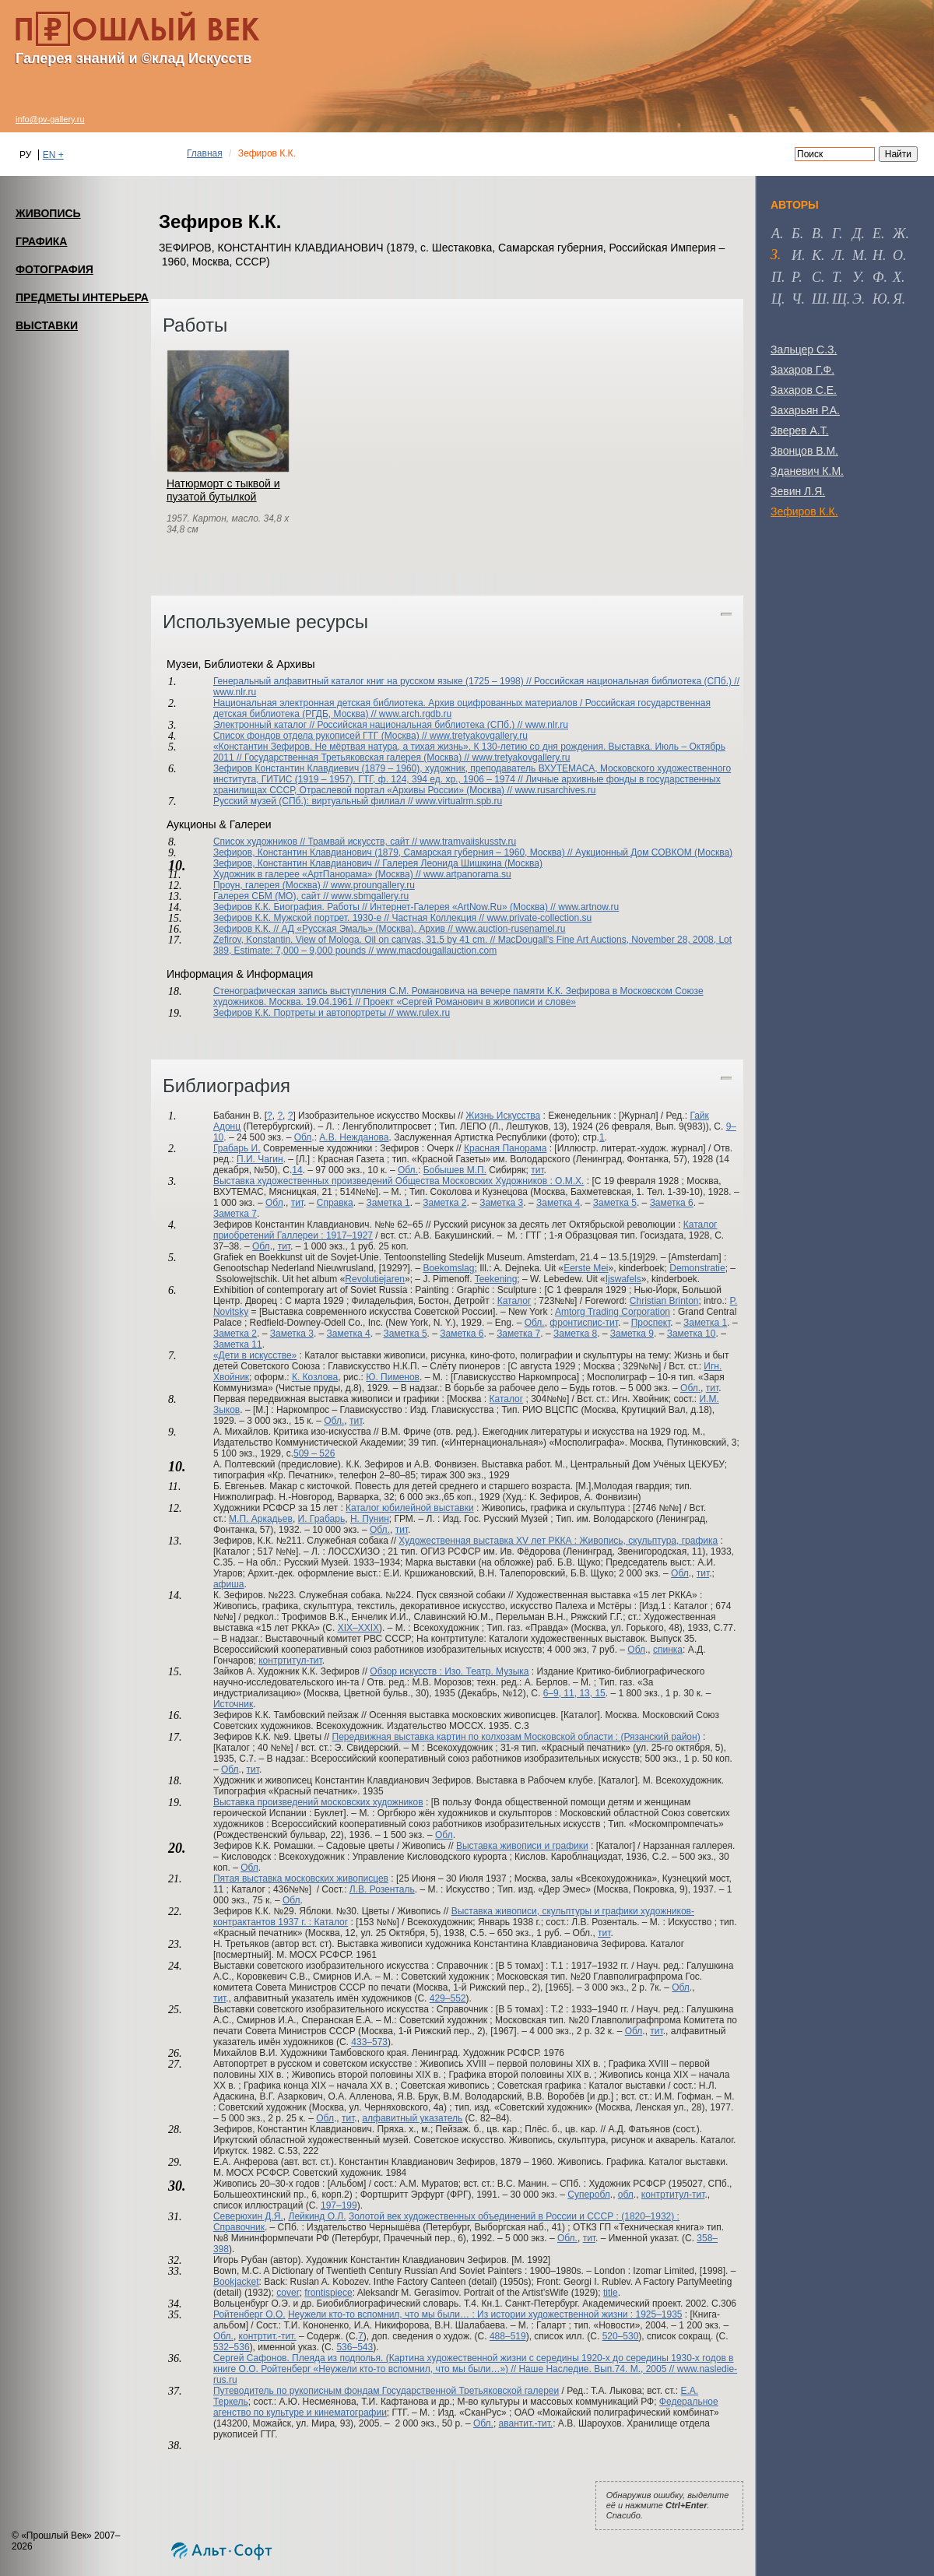  What do you see at coordinates (835, 233) in the screenshot?
I see `г [tab]` at bounding box center [835, 233].